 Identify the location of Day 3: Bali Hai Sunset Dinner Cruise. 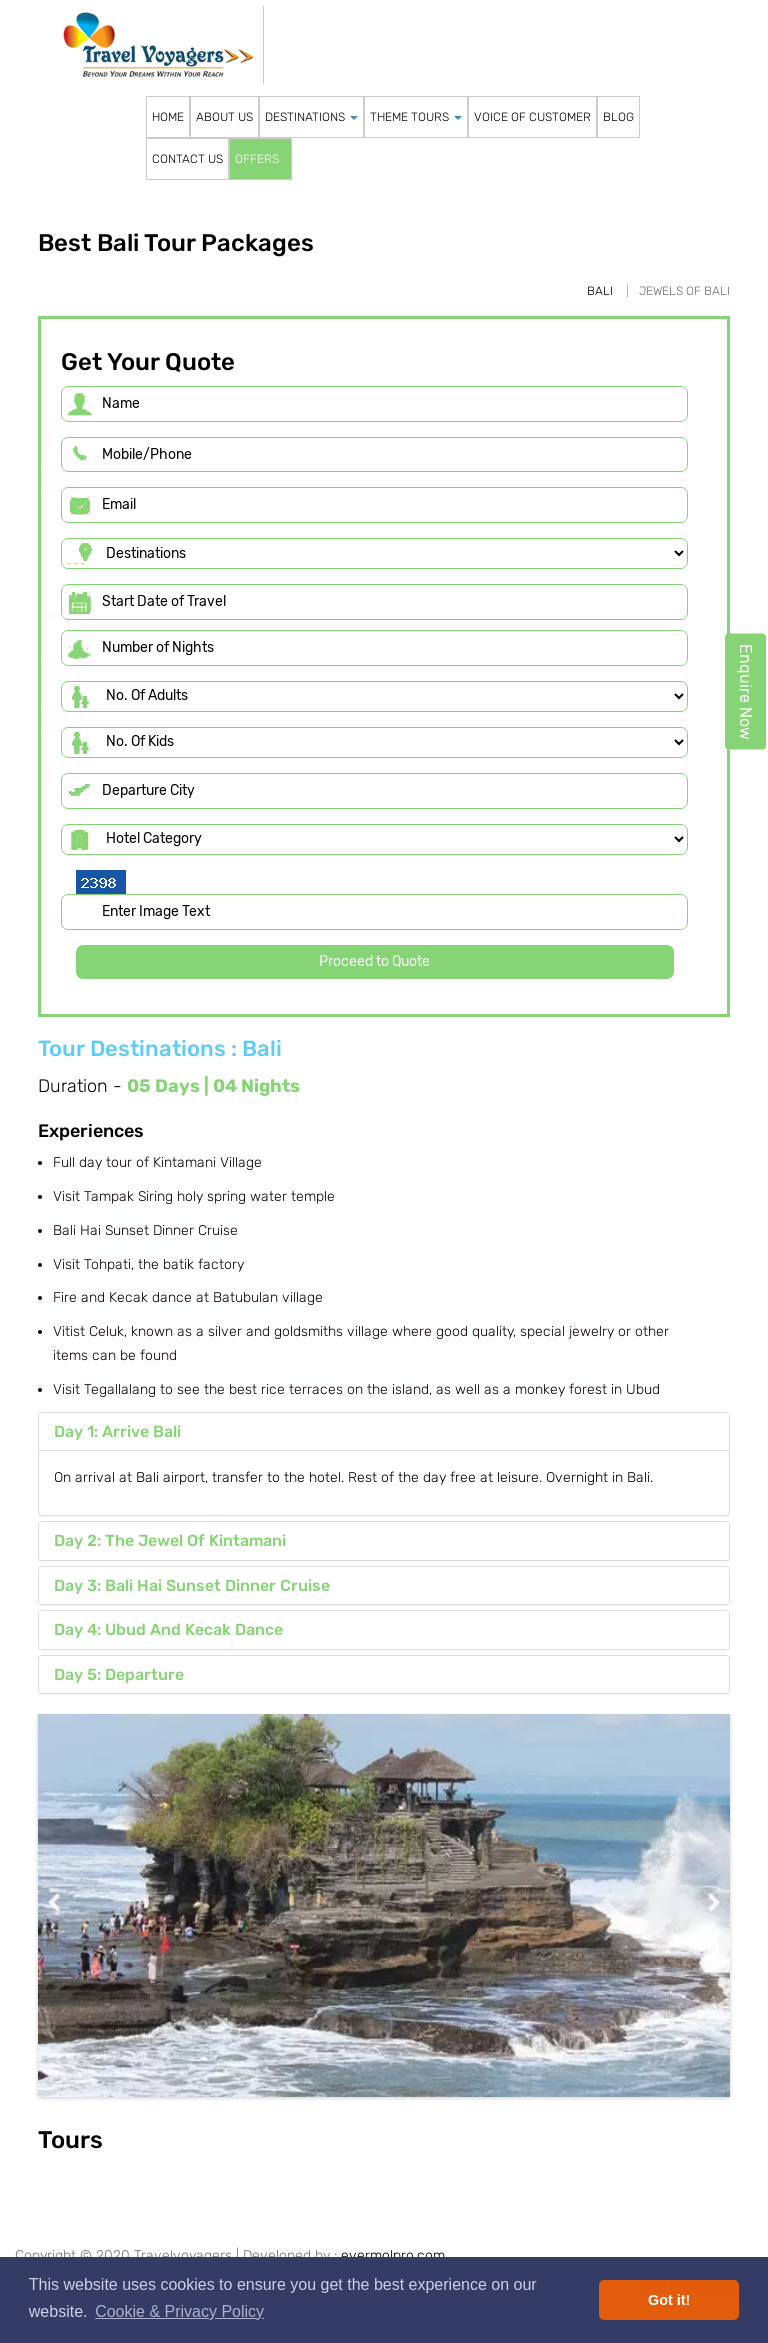
(192, 1585).